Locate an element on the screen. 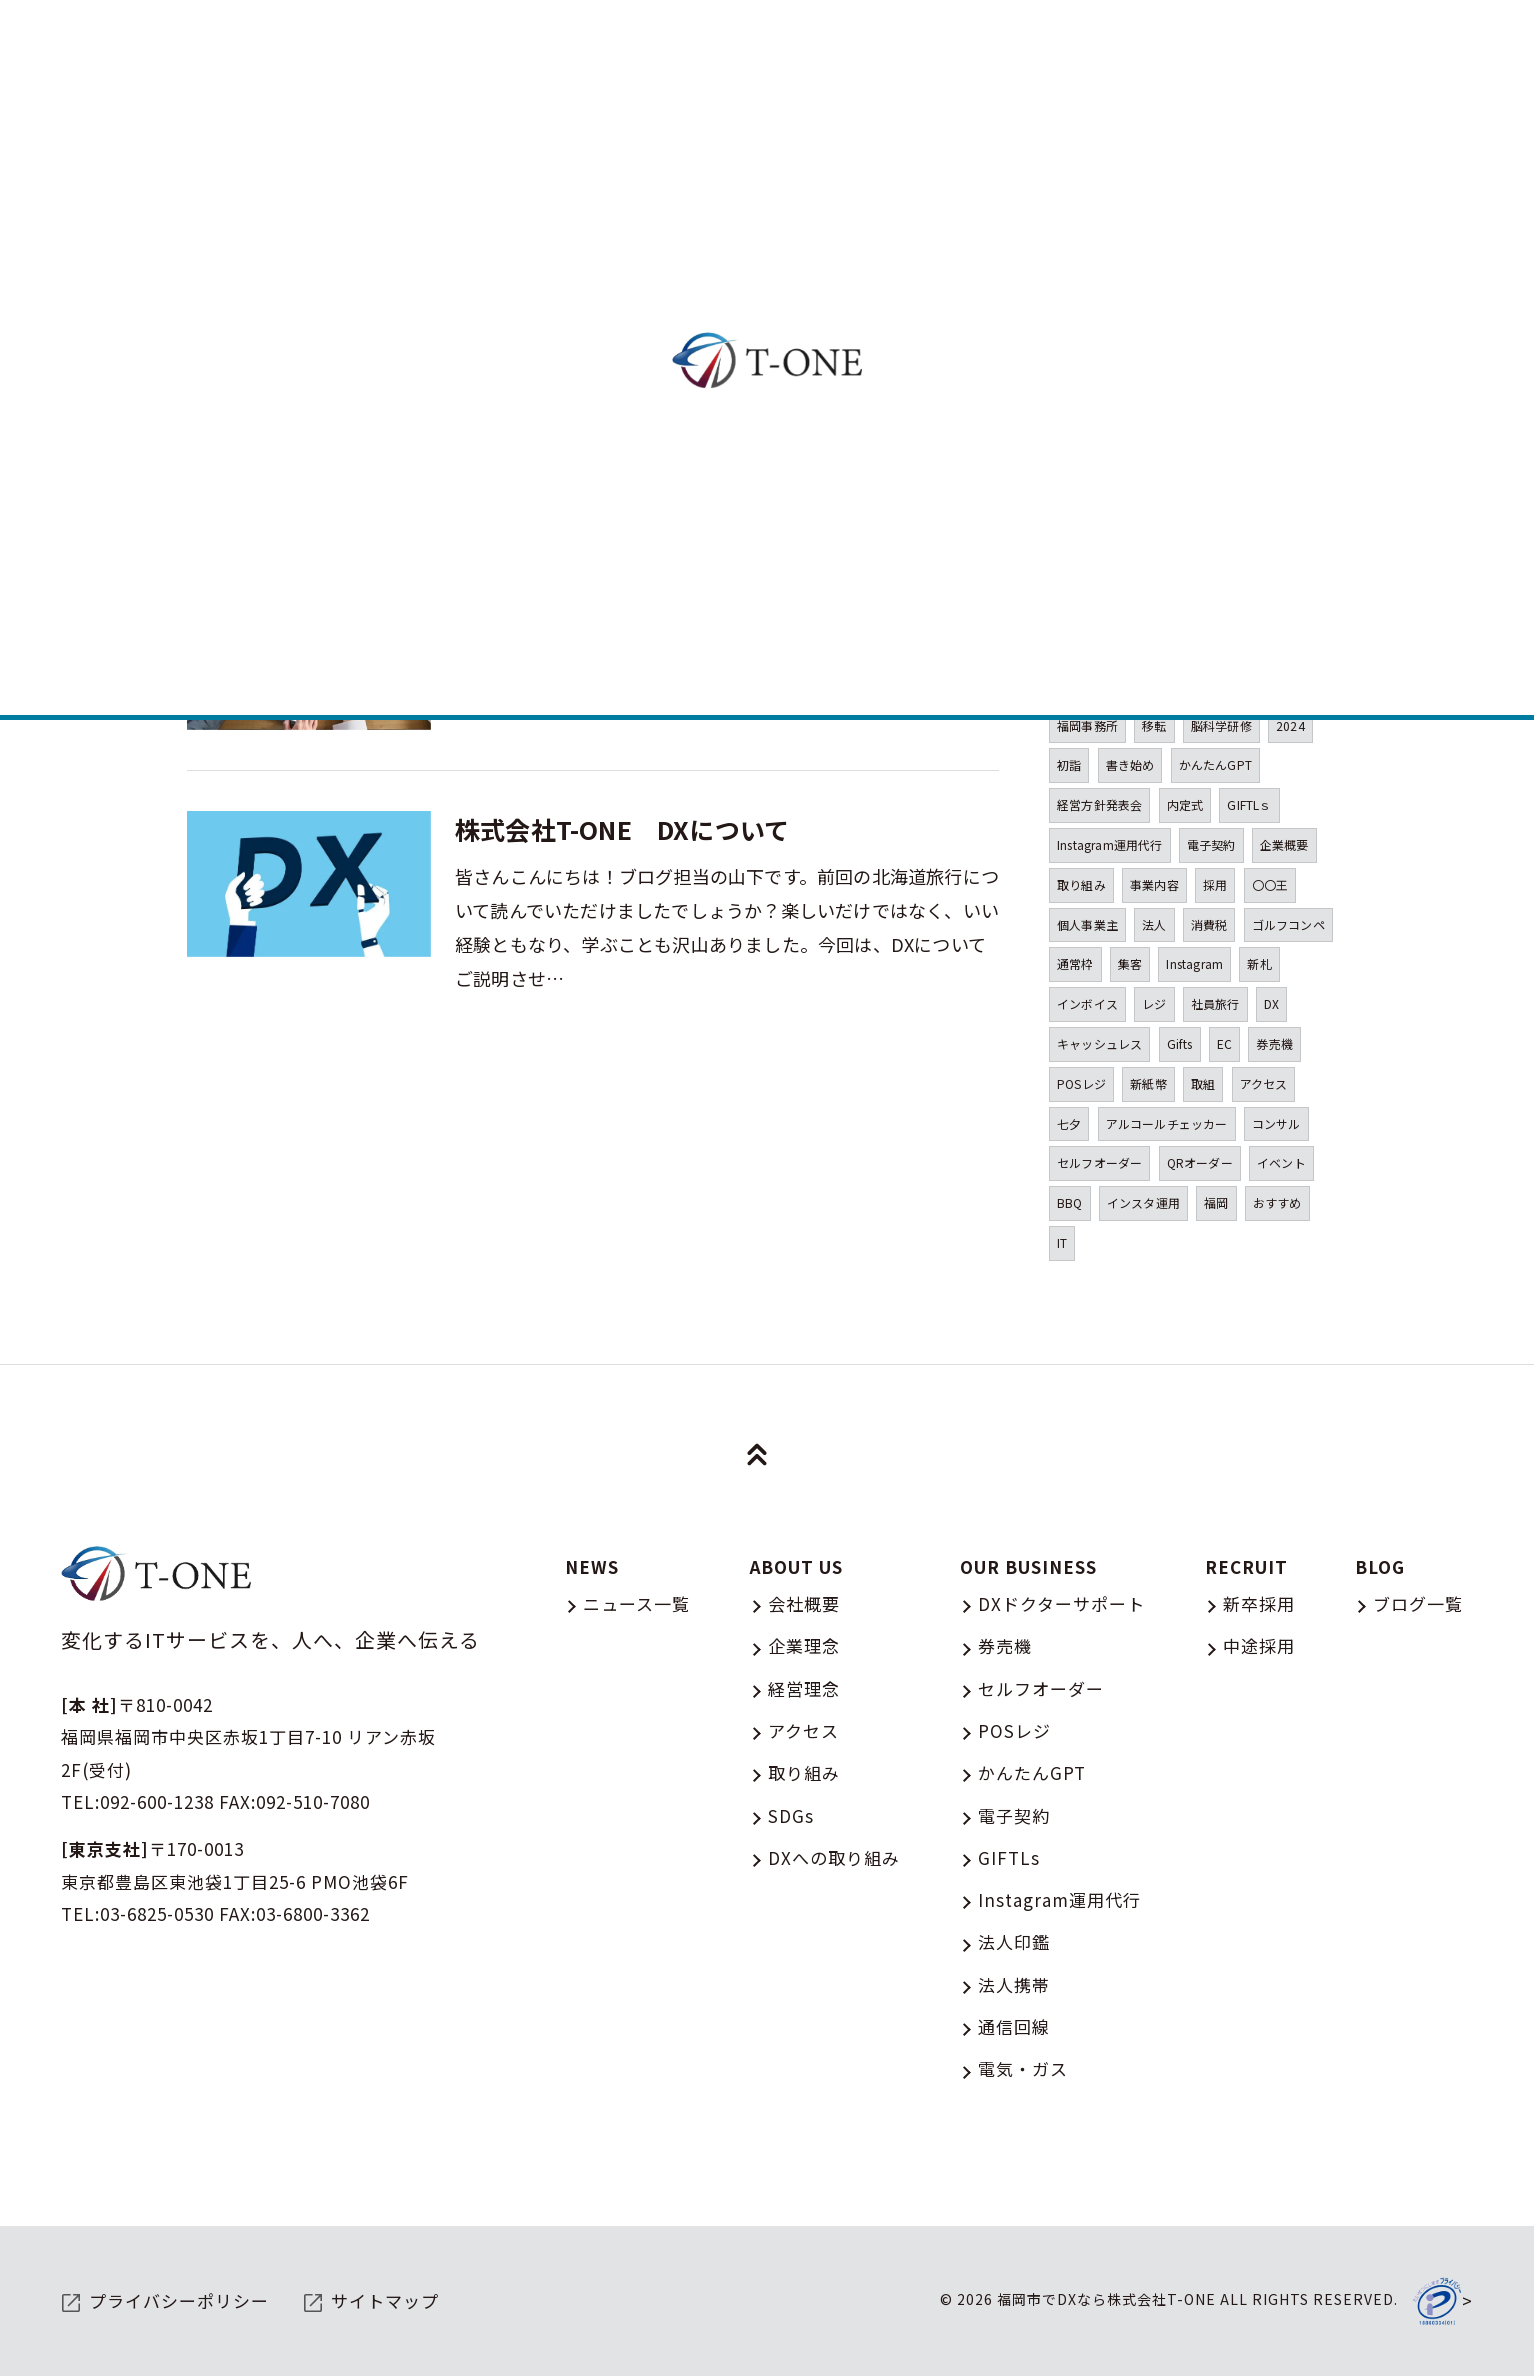 The width and height of the screenshot is (1534, 2376). 福岡 is located at coordinates (1216, 1202).